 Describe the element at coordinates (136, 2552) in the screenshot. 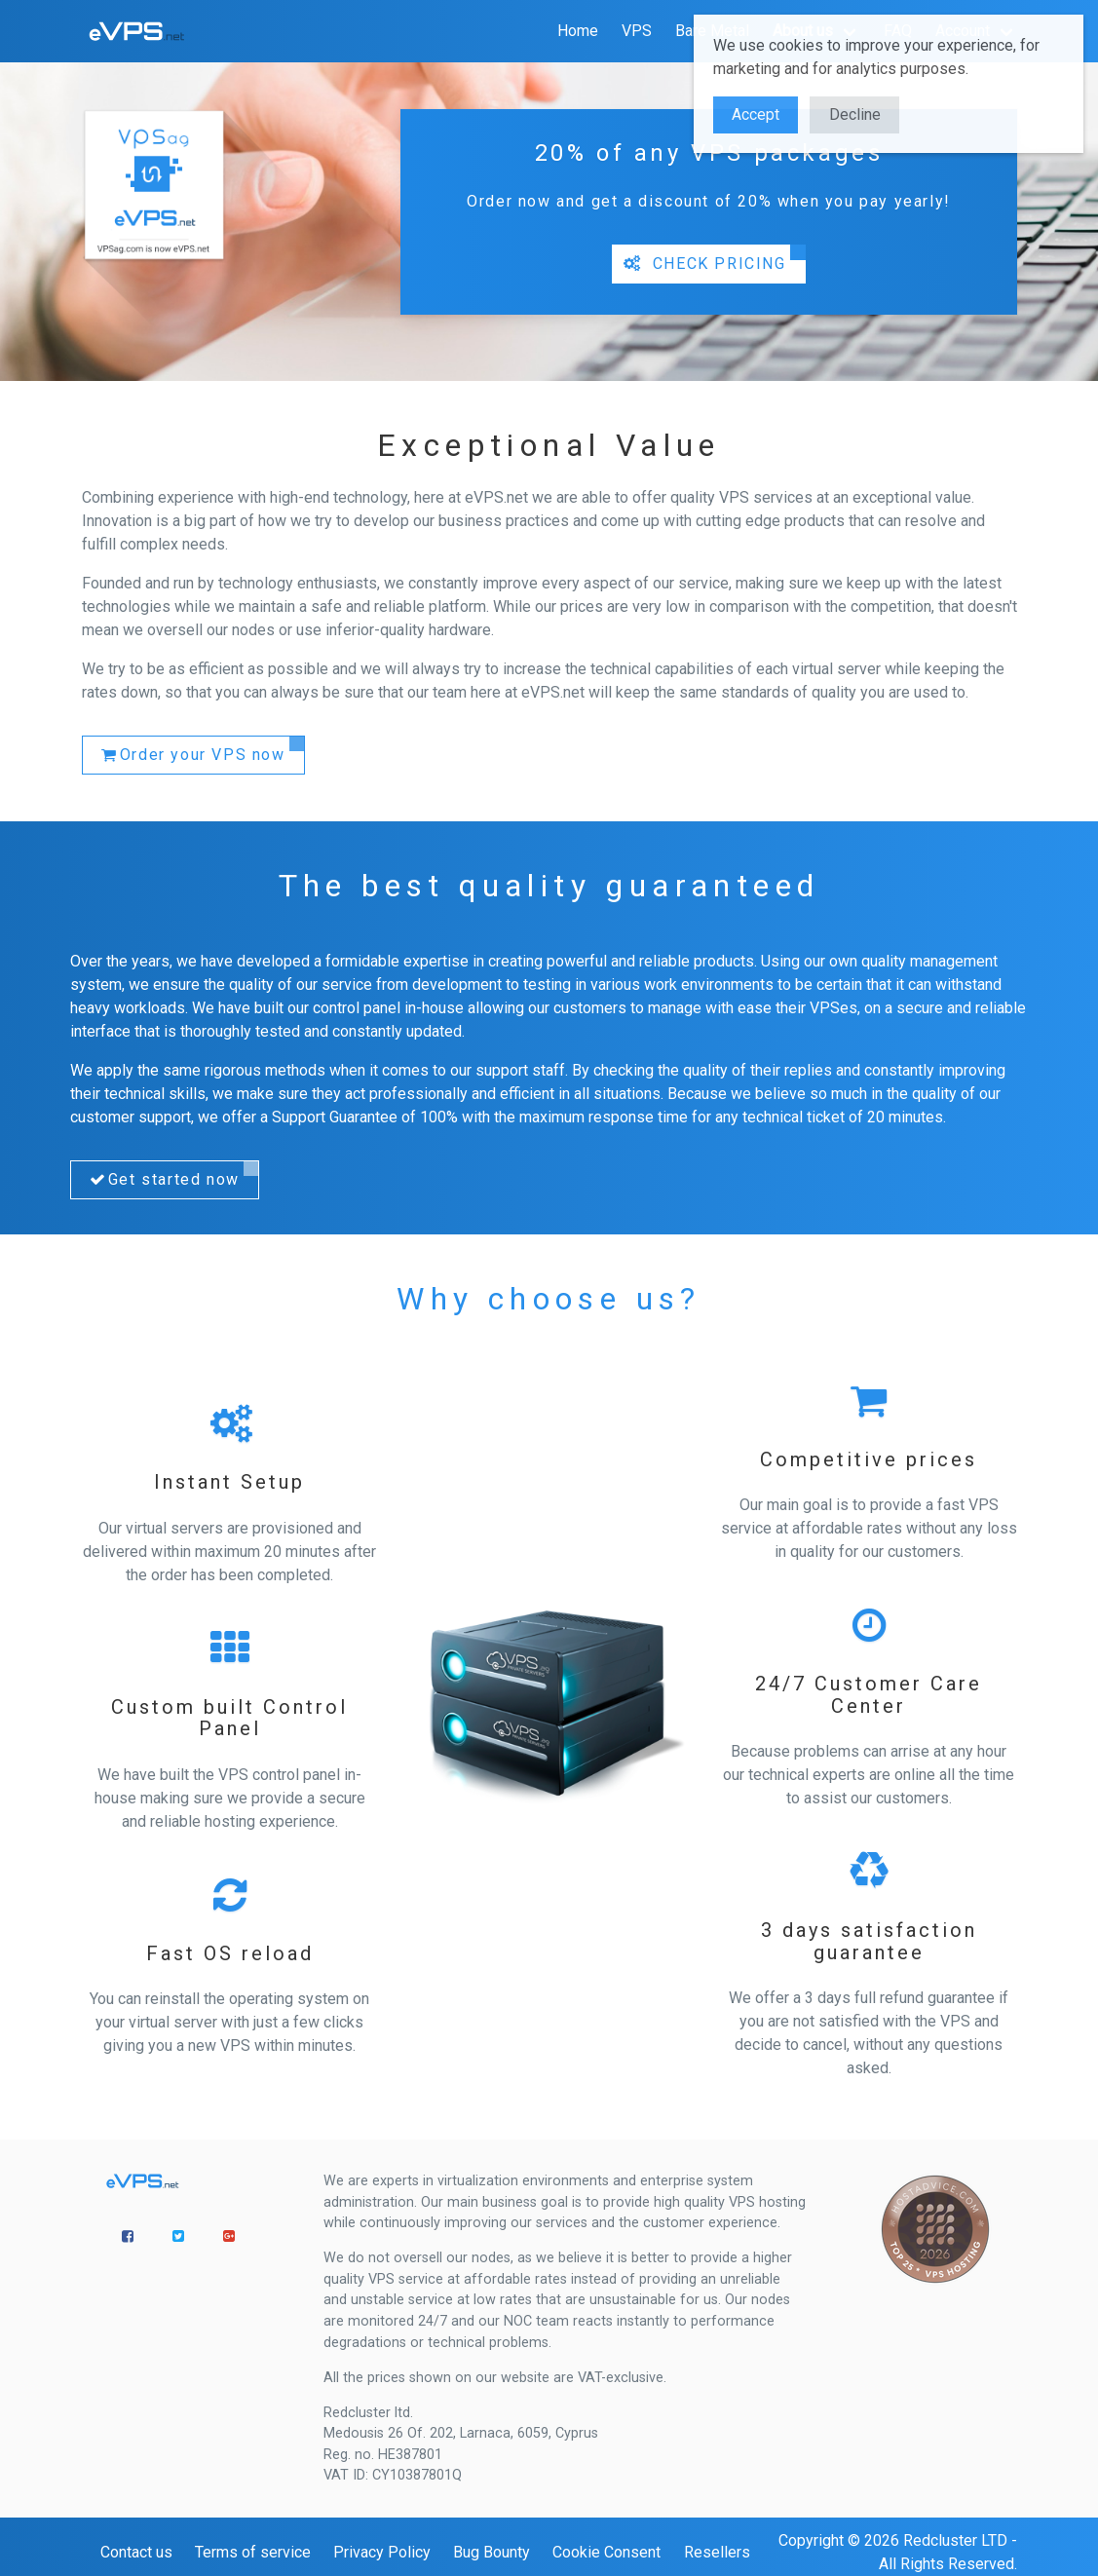

I see `Contact us` at that location.